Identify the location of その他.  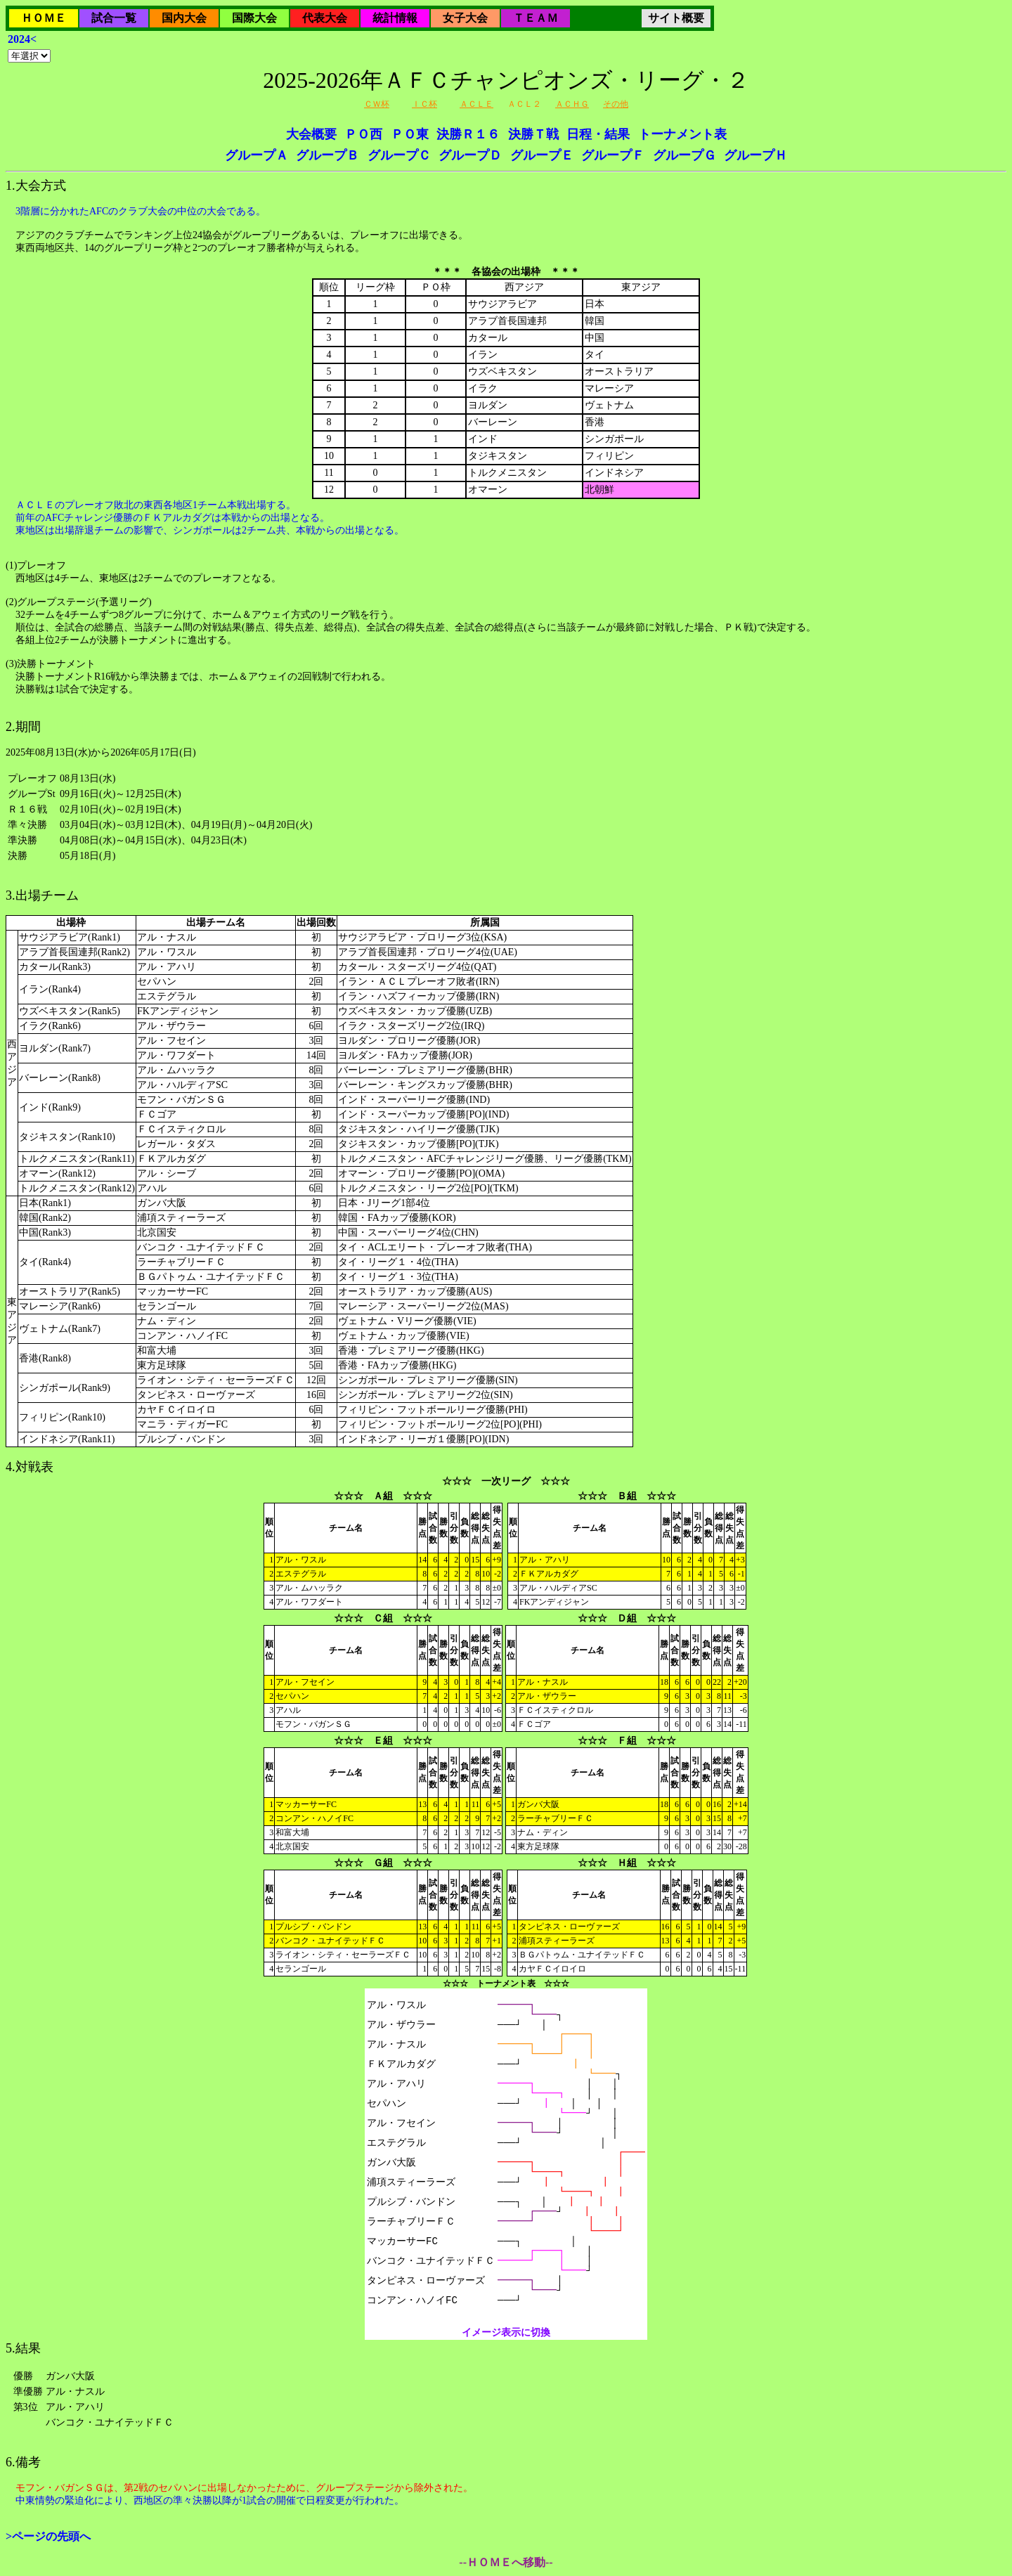
(615, 104).